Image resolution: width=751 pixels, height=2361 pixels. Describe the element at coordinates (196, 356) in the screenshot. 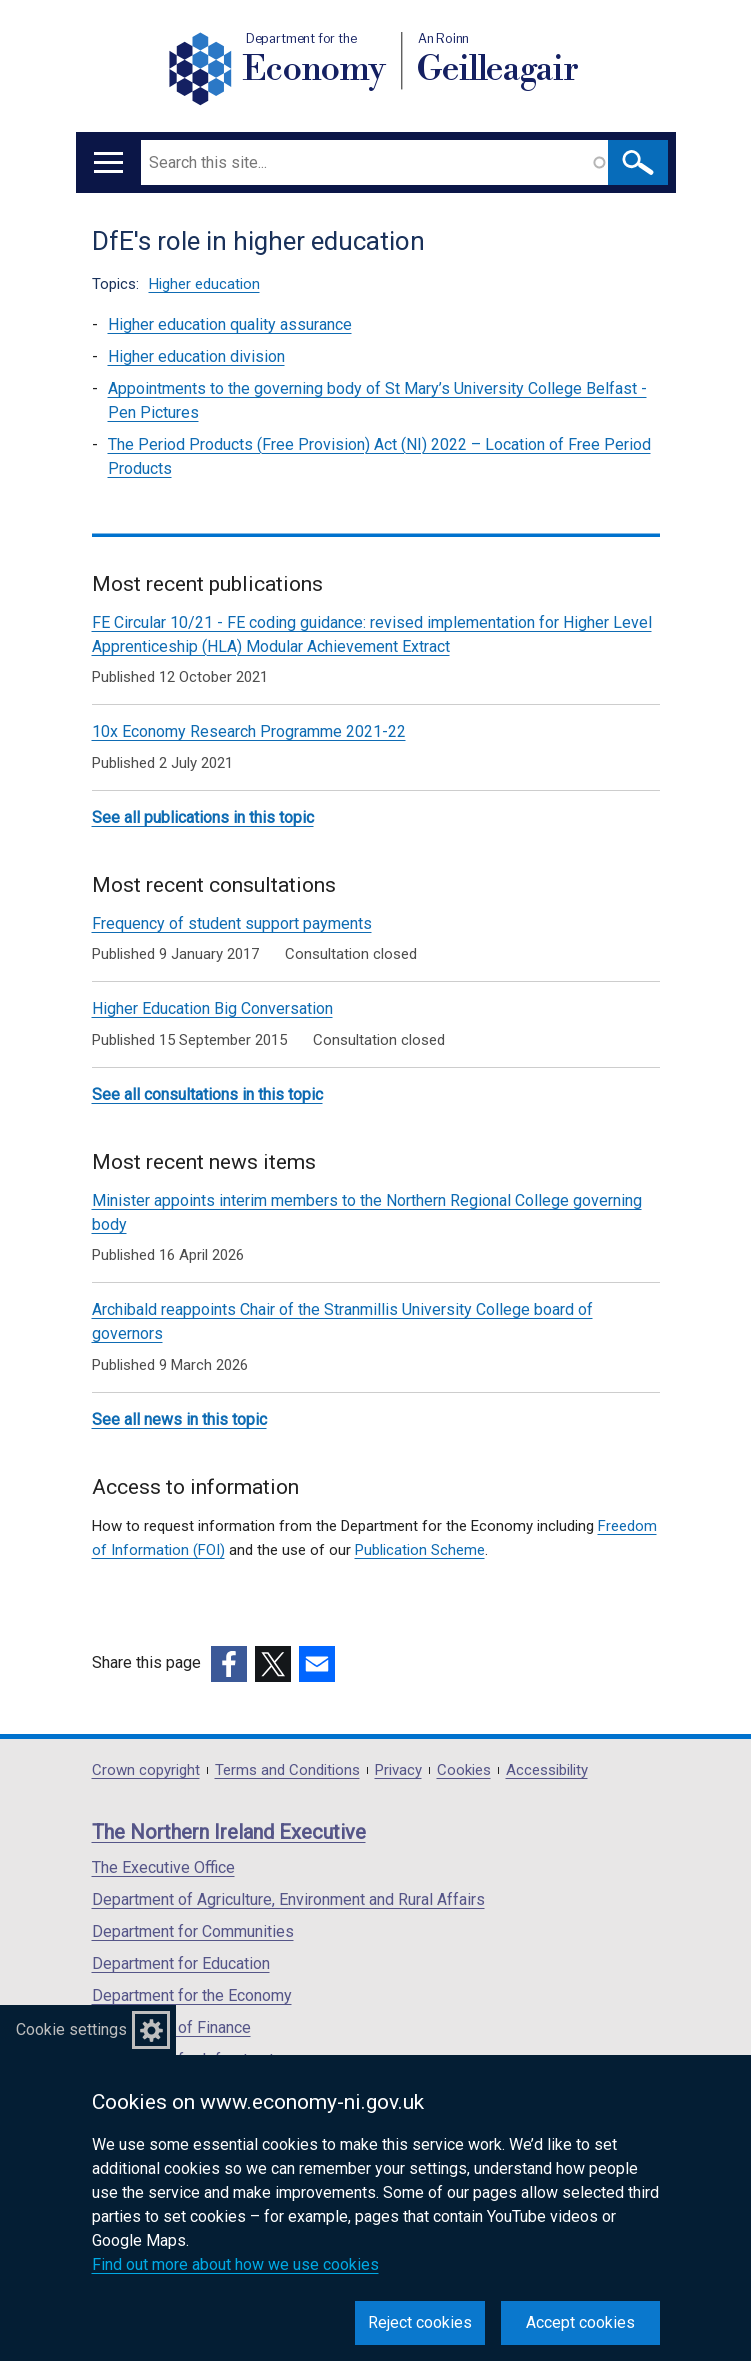

I see `Higher education division` at that location.